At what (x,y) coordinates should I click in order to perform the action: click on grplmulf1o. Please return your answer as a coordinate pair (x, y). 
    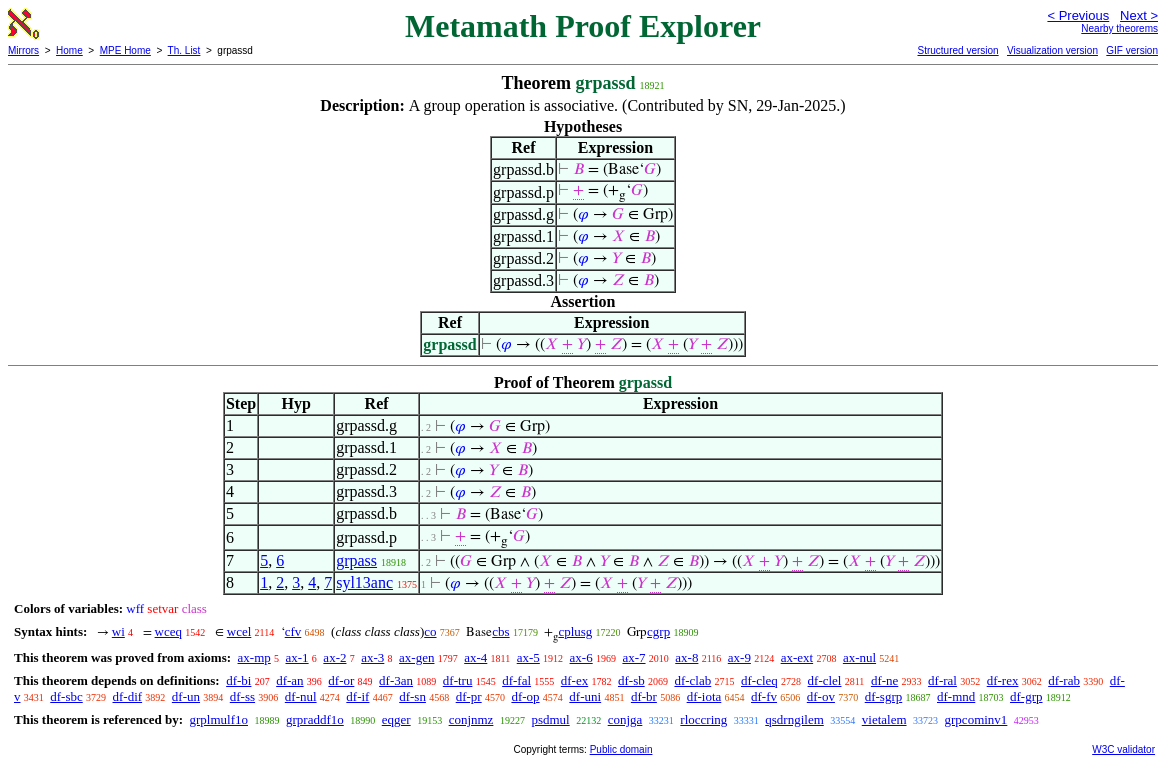
    Looking at the image, I should click on (218, 719).